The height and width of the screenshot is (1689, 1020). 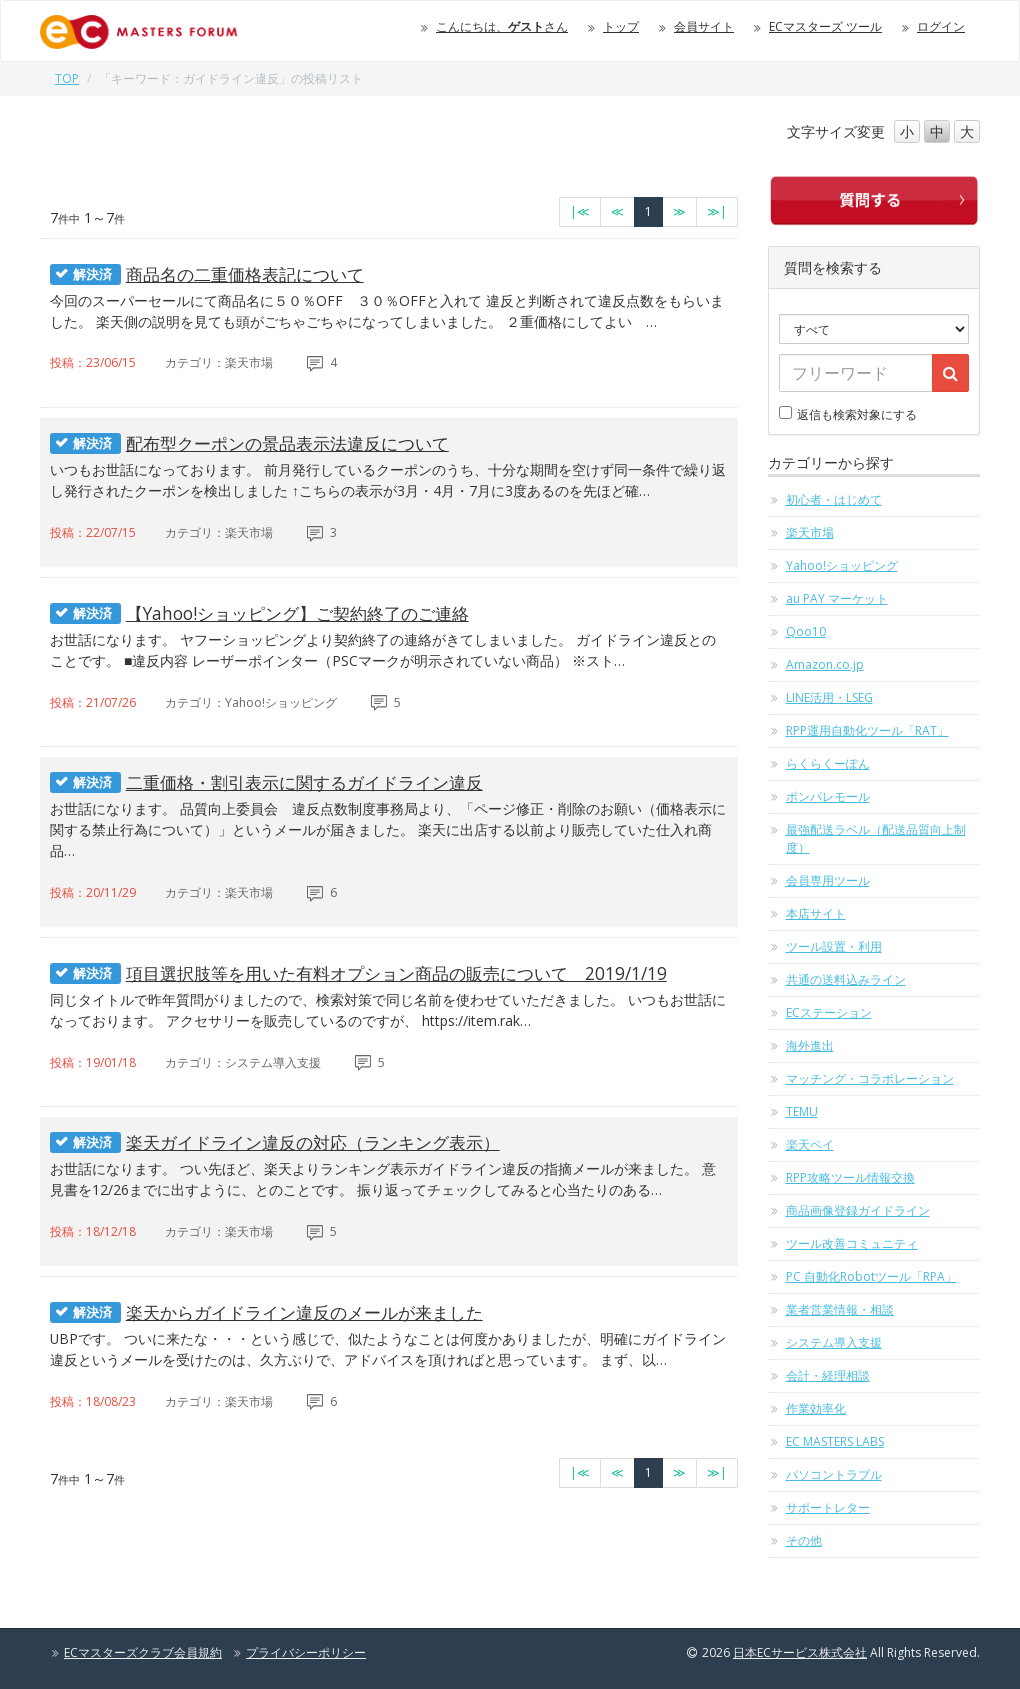 What do you see at coordinates (828, 880) in the screenshot?
I see `会員専用ツール` at bounding box center [828, 880].